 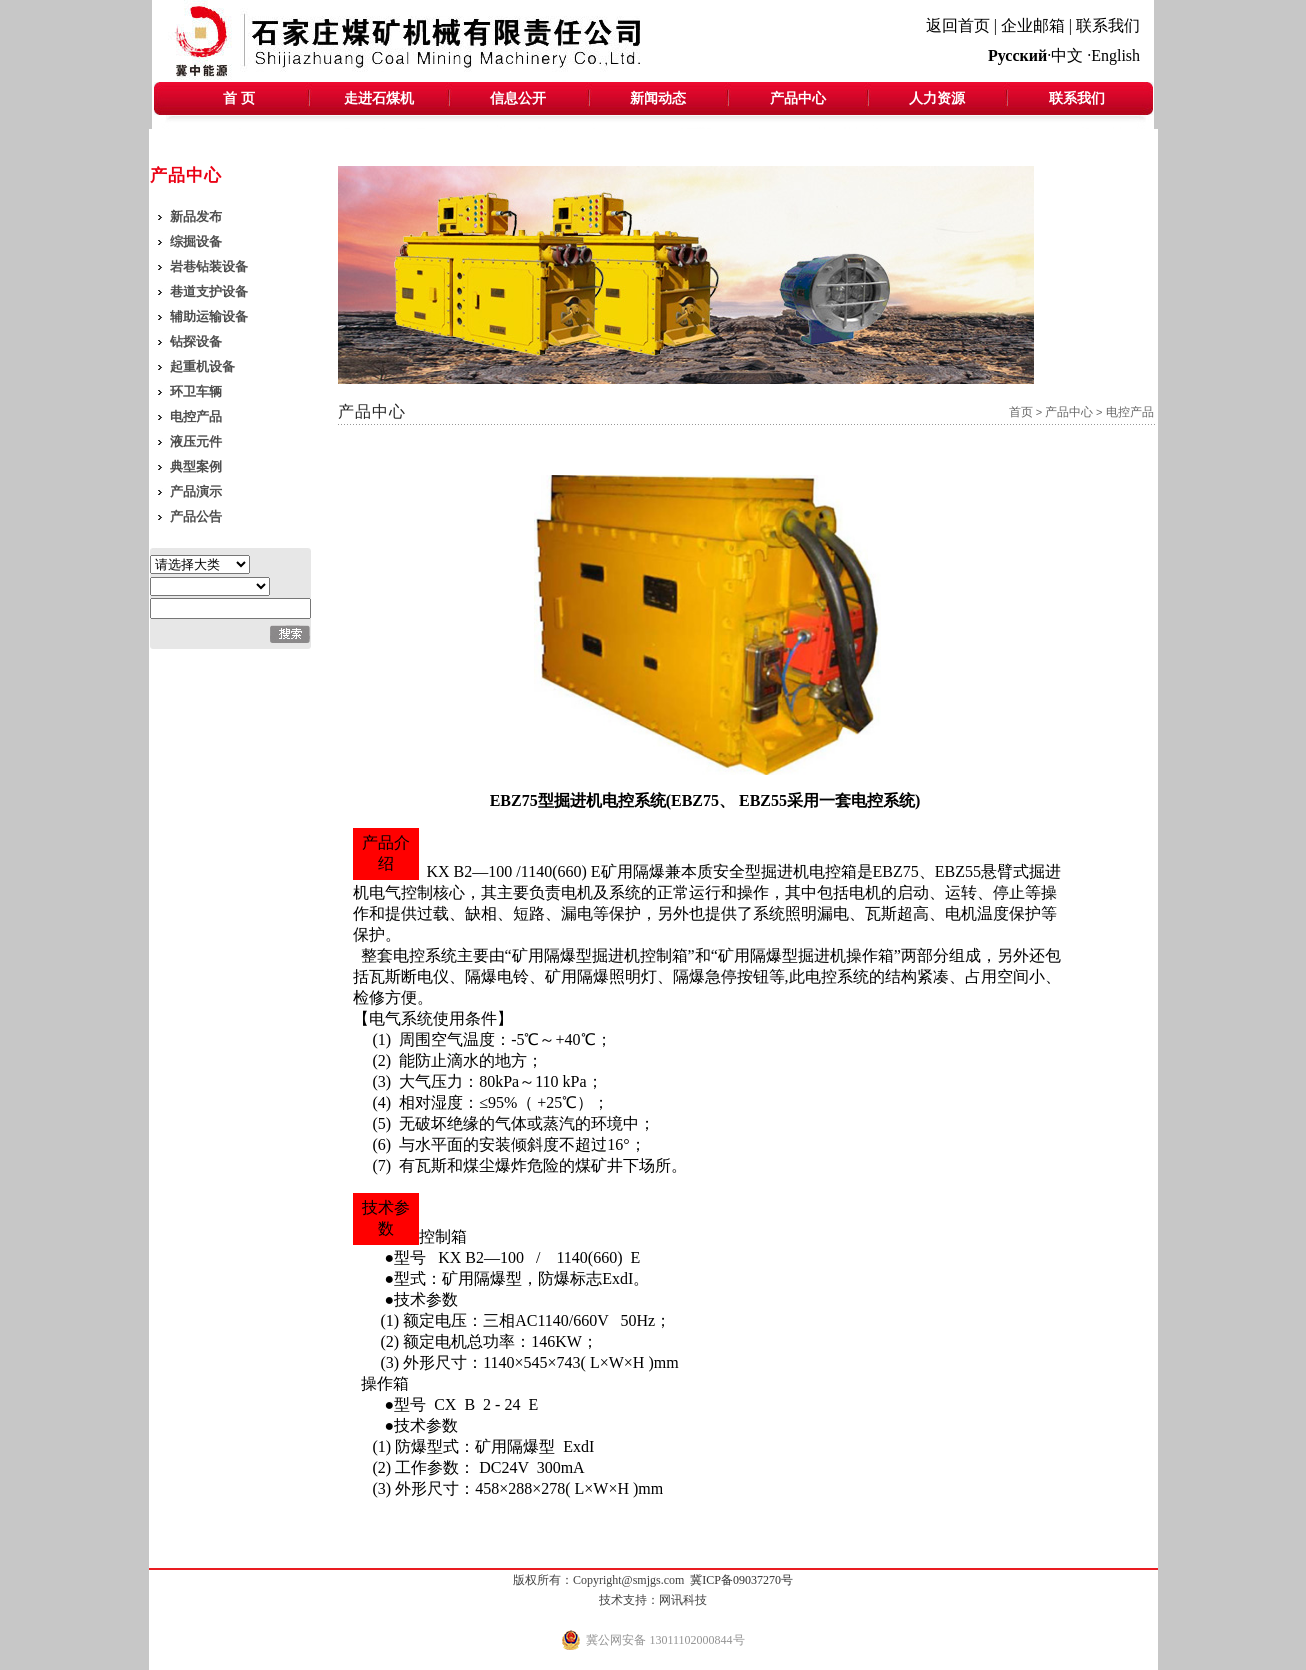 What do you see at coordinates (683, 1600) in the screenshot?
I see `网讯科技` at bounding box center [683, 1600].